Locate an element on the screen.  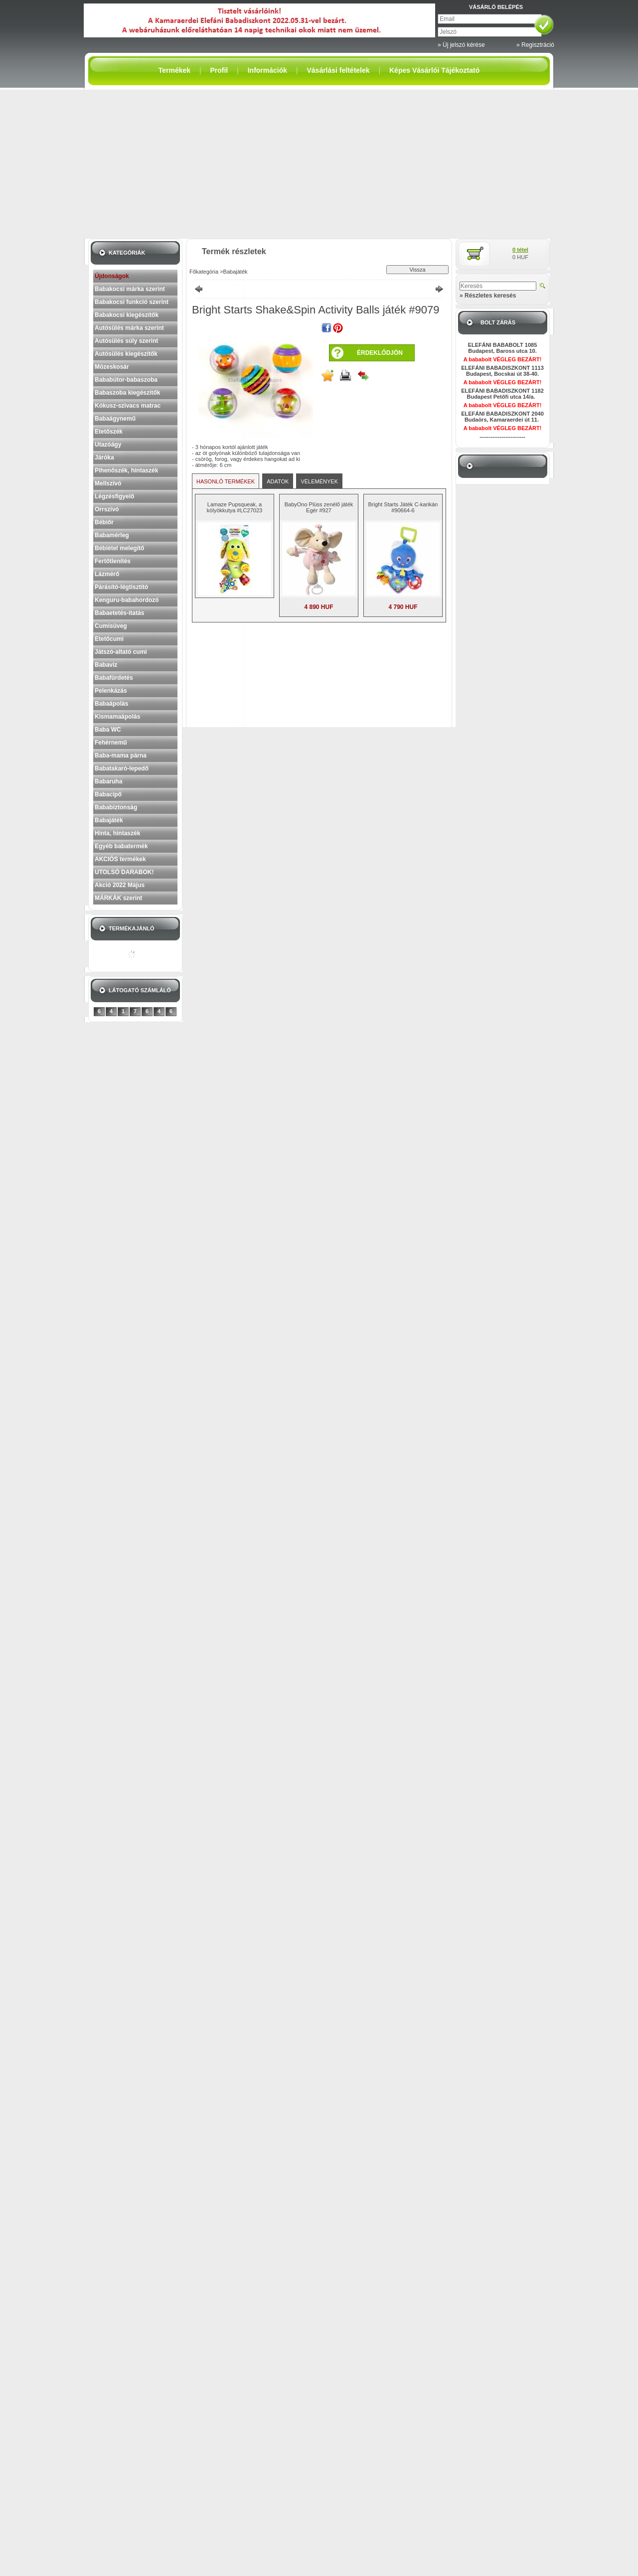
Pelenkázás is located at coordinates (111, 690).